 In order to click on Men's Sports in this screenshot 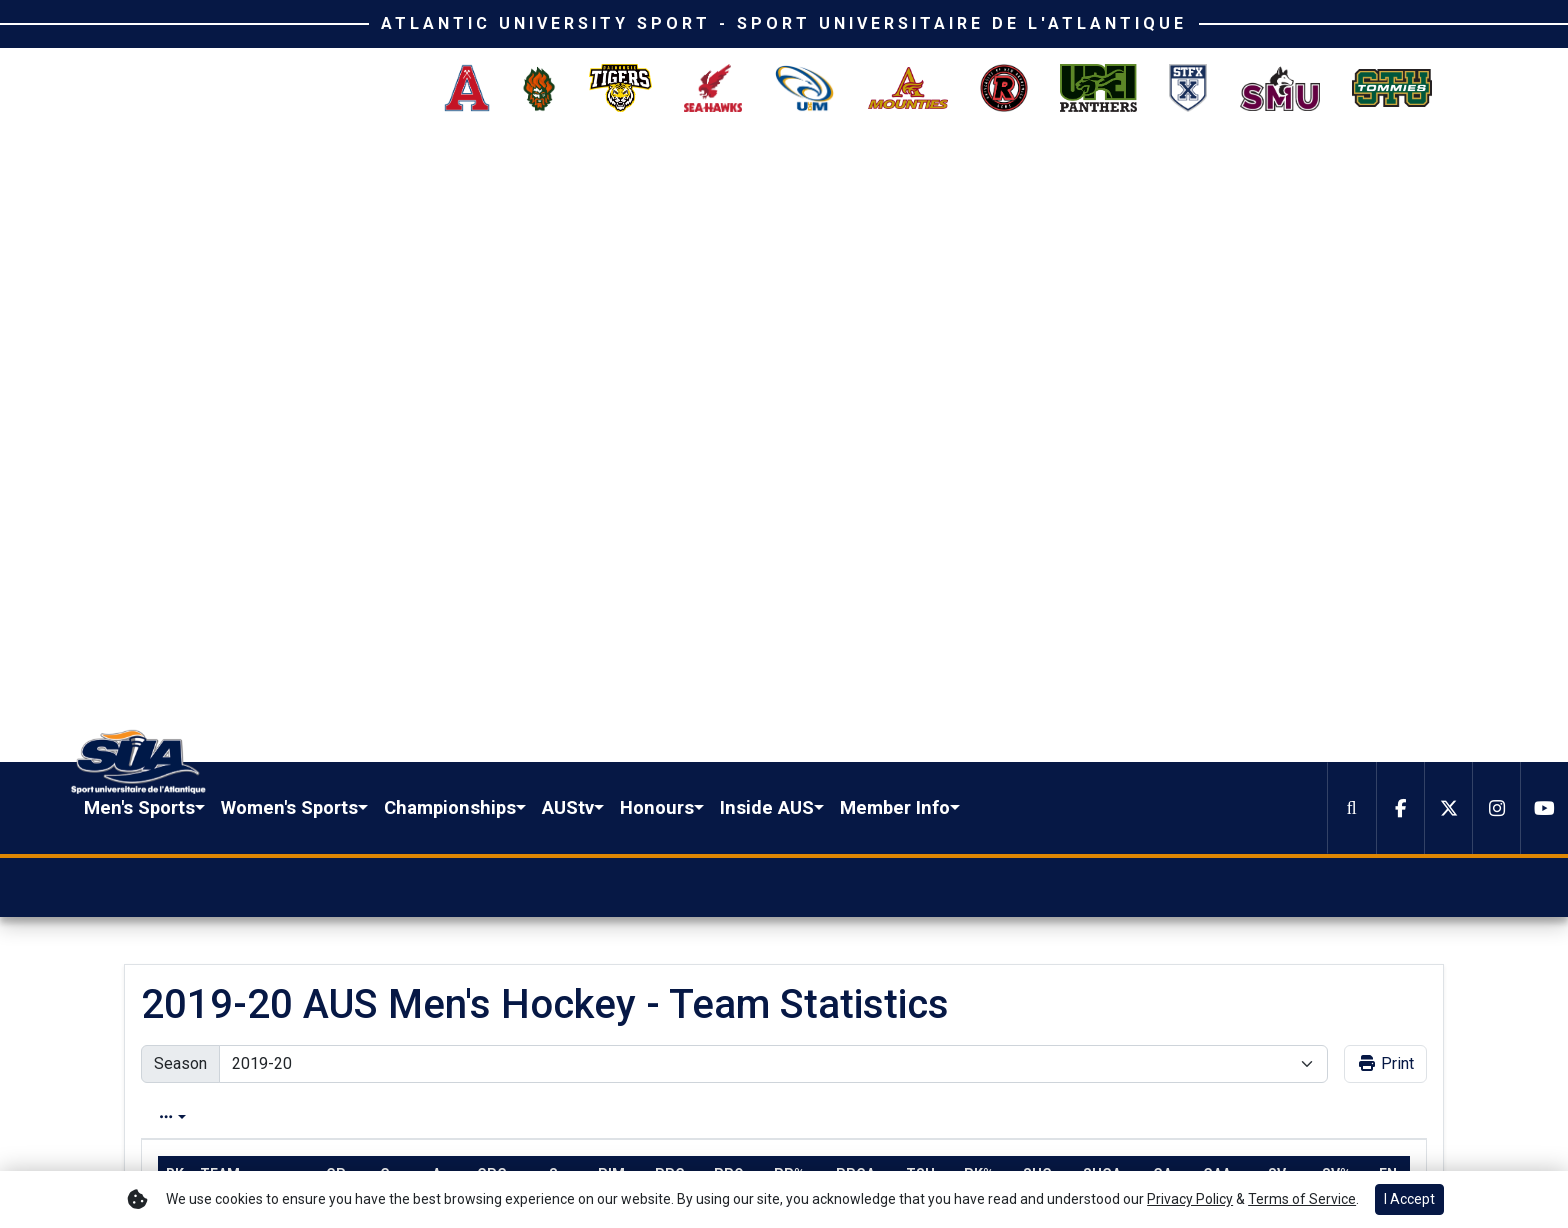, I will do `click(491, 173)`.